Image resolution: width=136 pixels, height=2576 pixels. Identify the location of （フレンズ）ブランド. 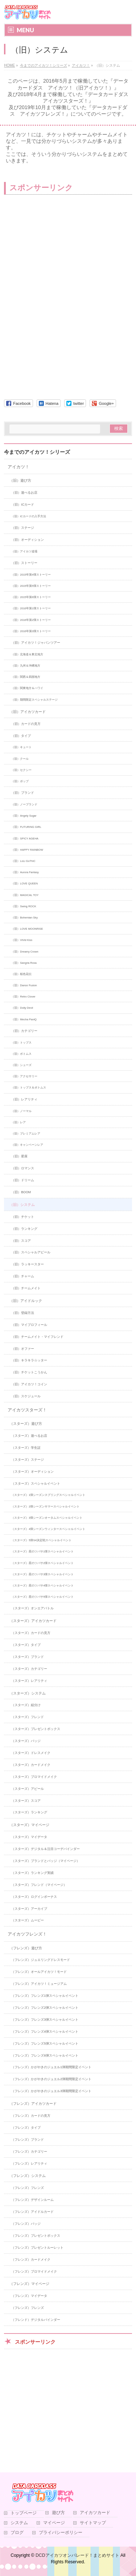
(27, 2139).